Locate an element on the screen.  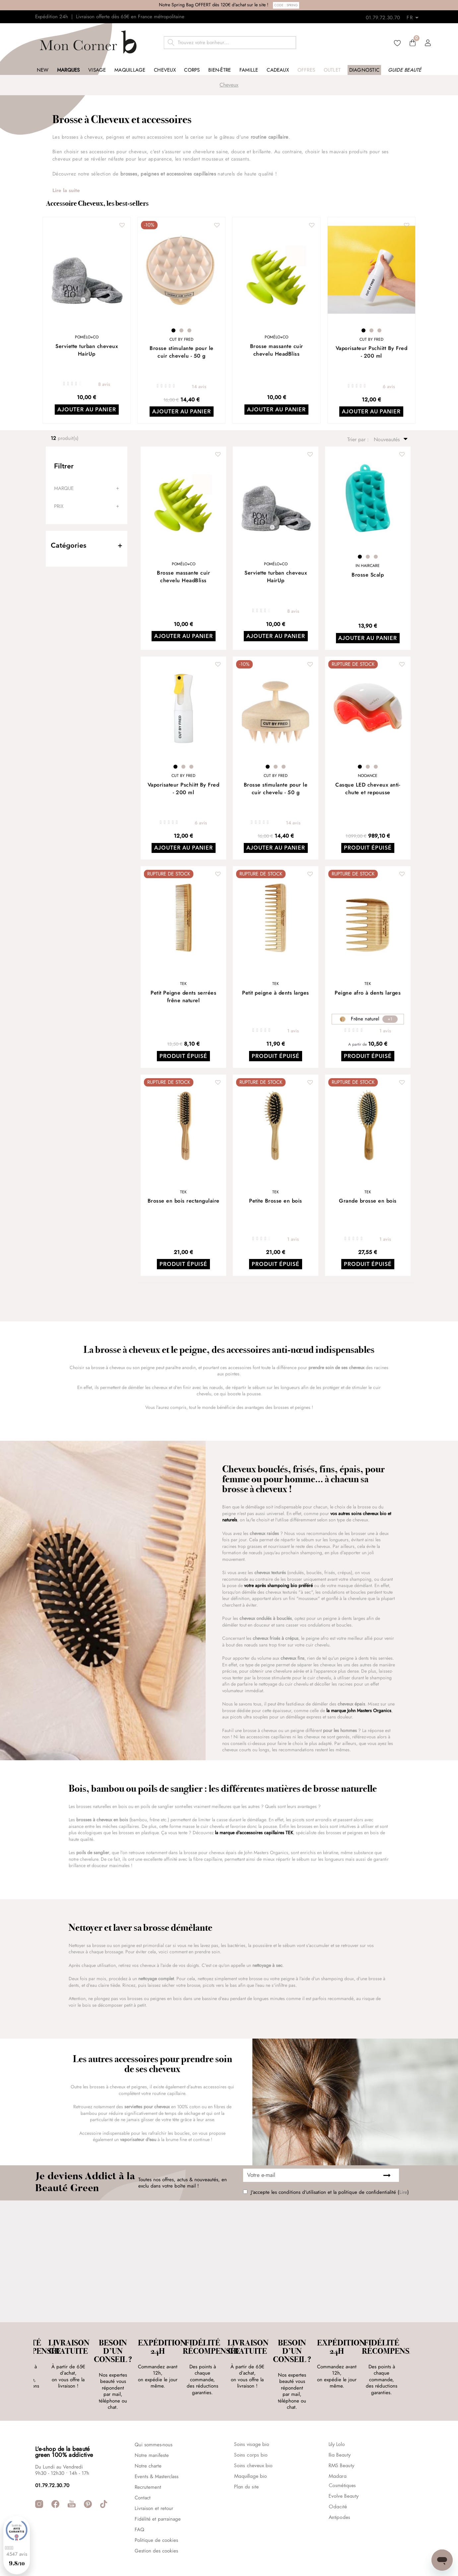
Casque LED cheveux anti-chute et repousse is located at coordinates (367, 788).